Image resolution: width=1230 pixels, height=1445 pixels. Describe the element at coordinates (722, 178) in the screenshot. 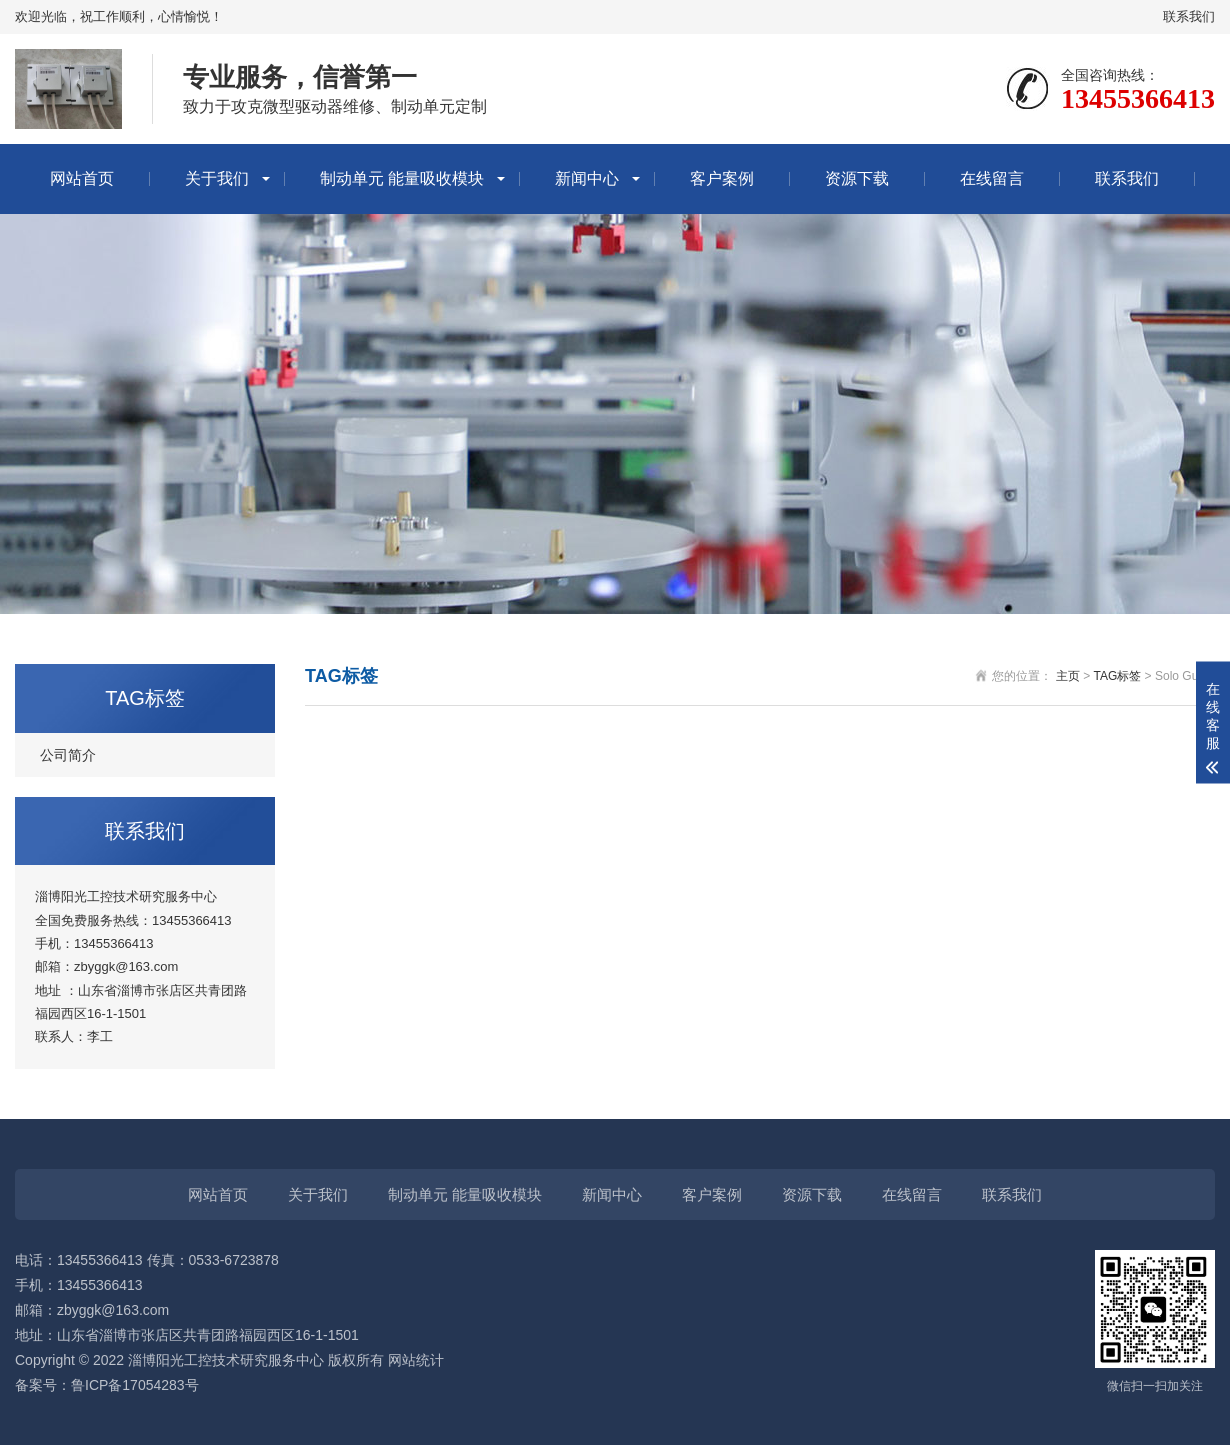

I see `客户案例` at that location.